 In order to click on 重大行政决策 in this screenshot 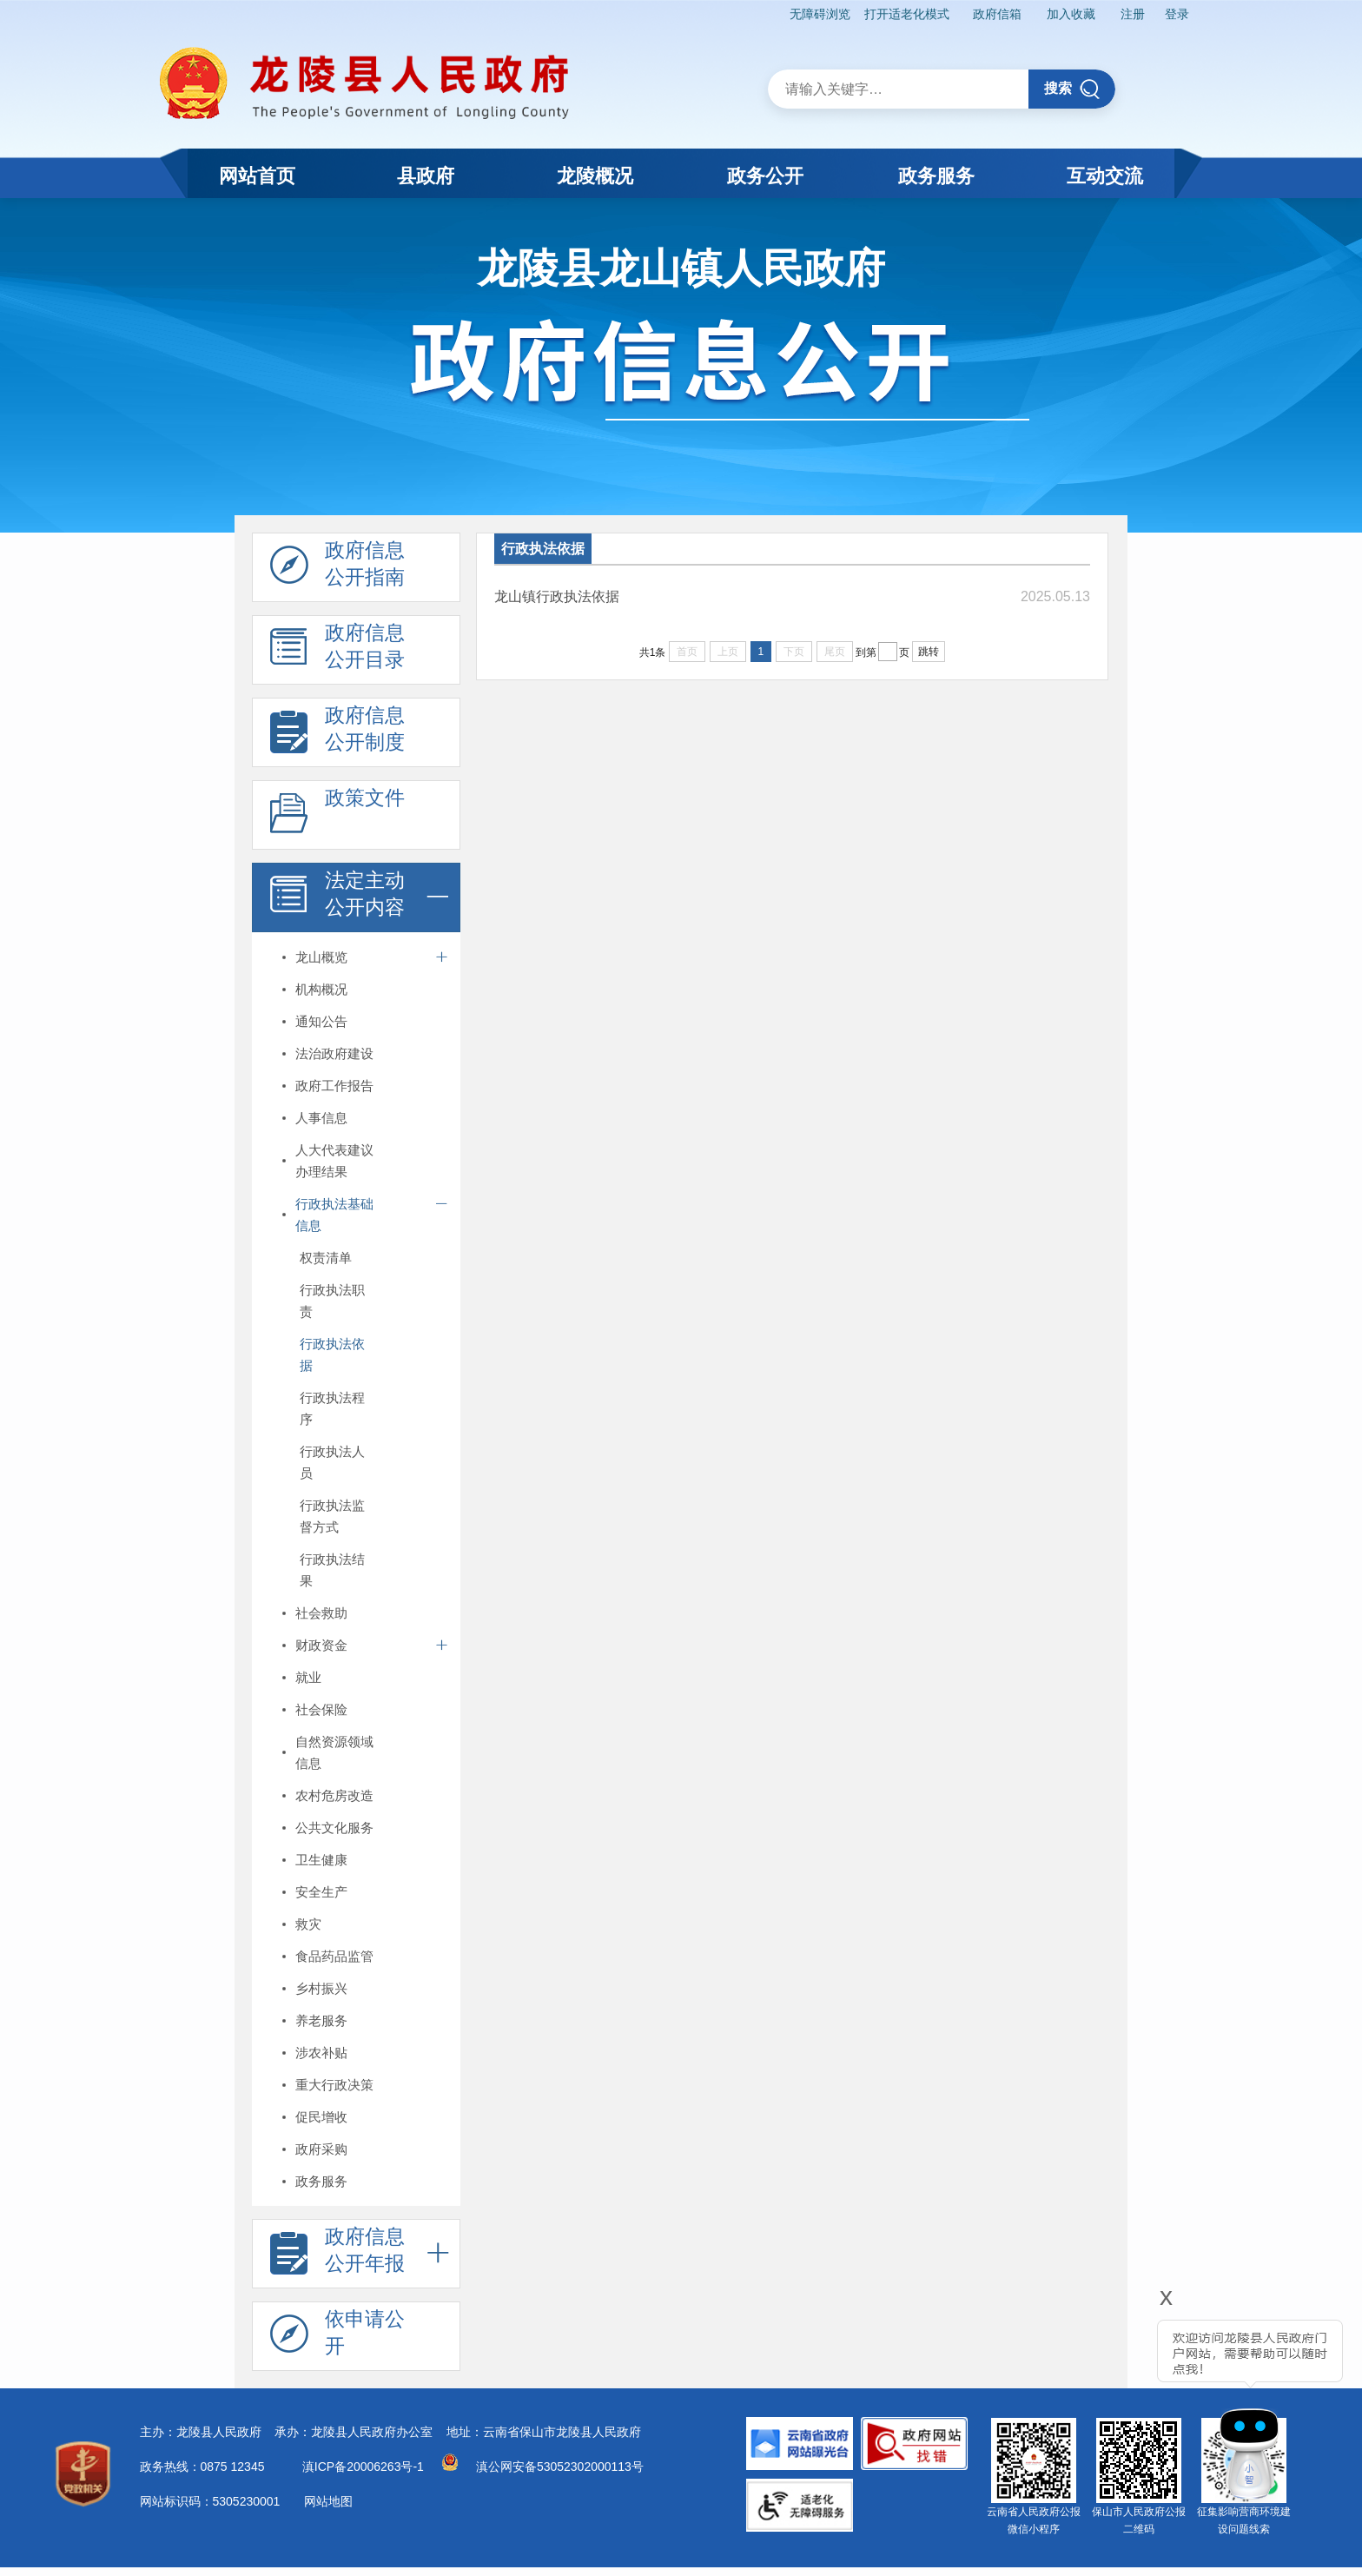, I will do `click(334, 2084)`.